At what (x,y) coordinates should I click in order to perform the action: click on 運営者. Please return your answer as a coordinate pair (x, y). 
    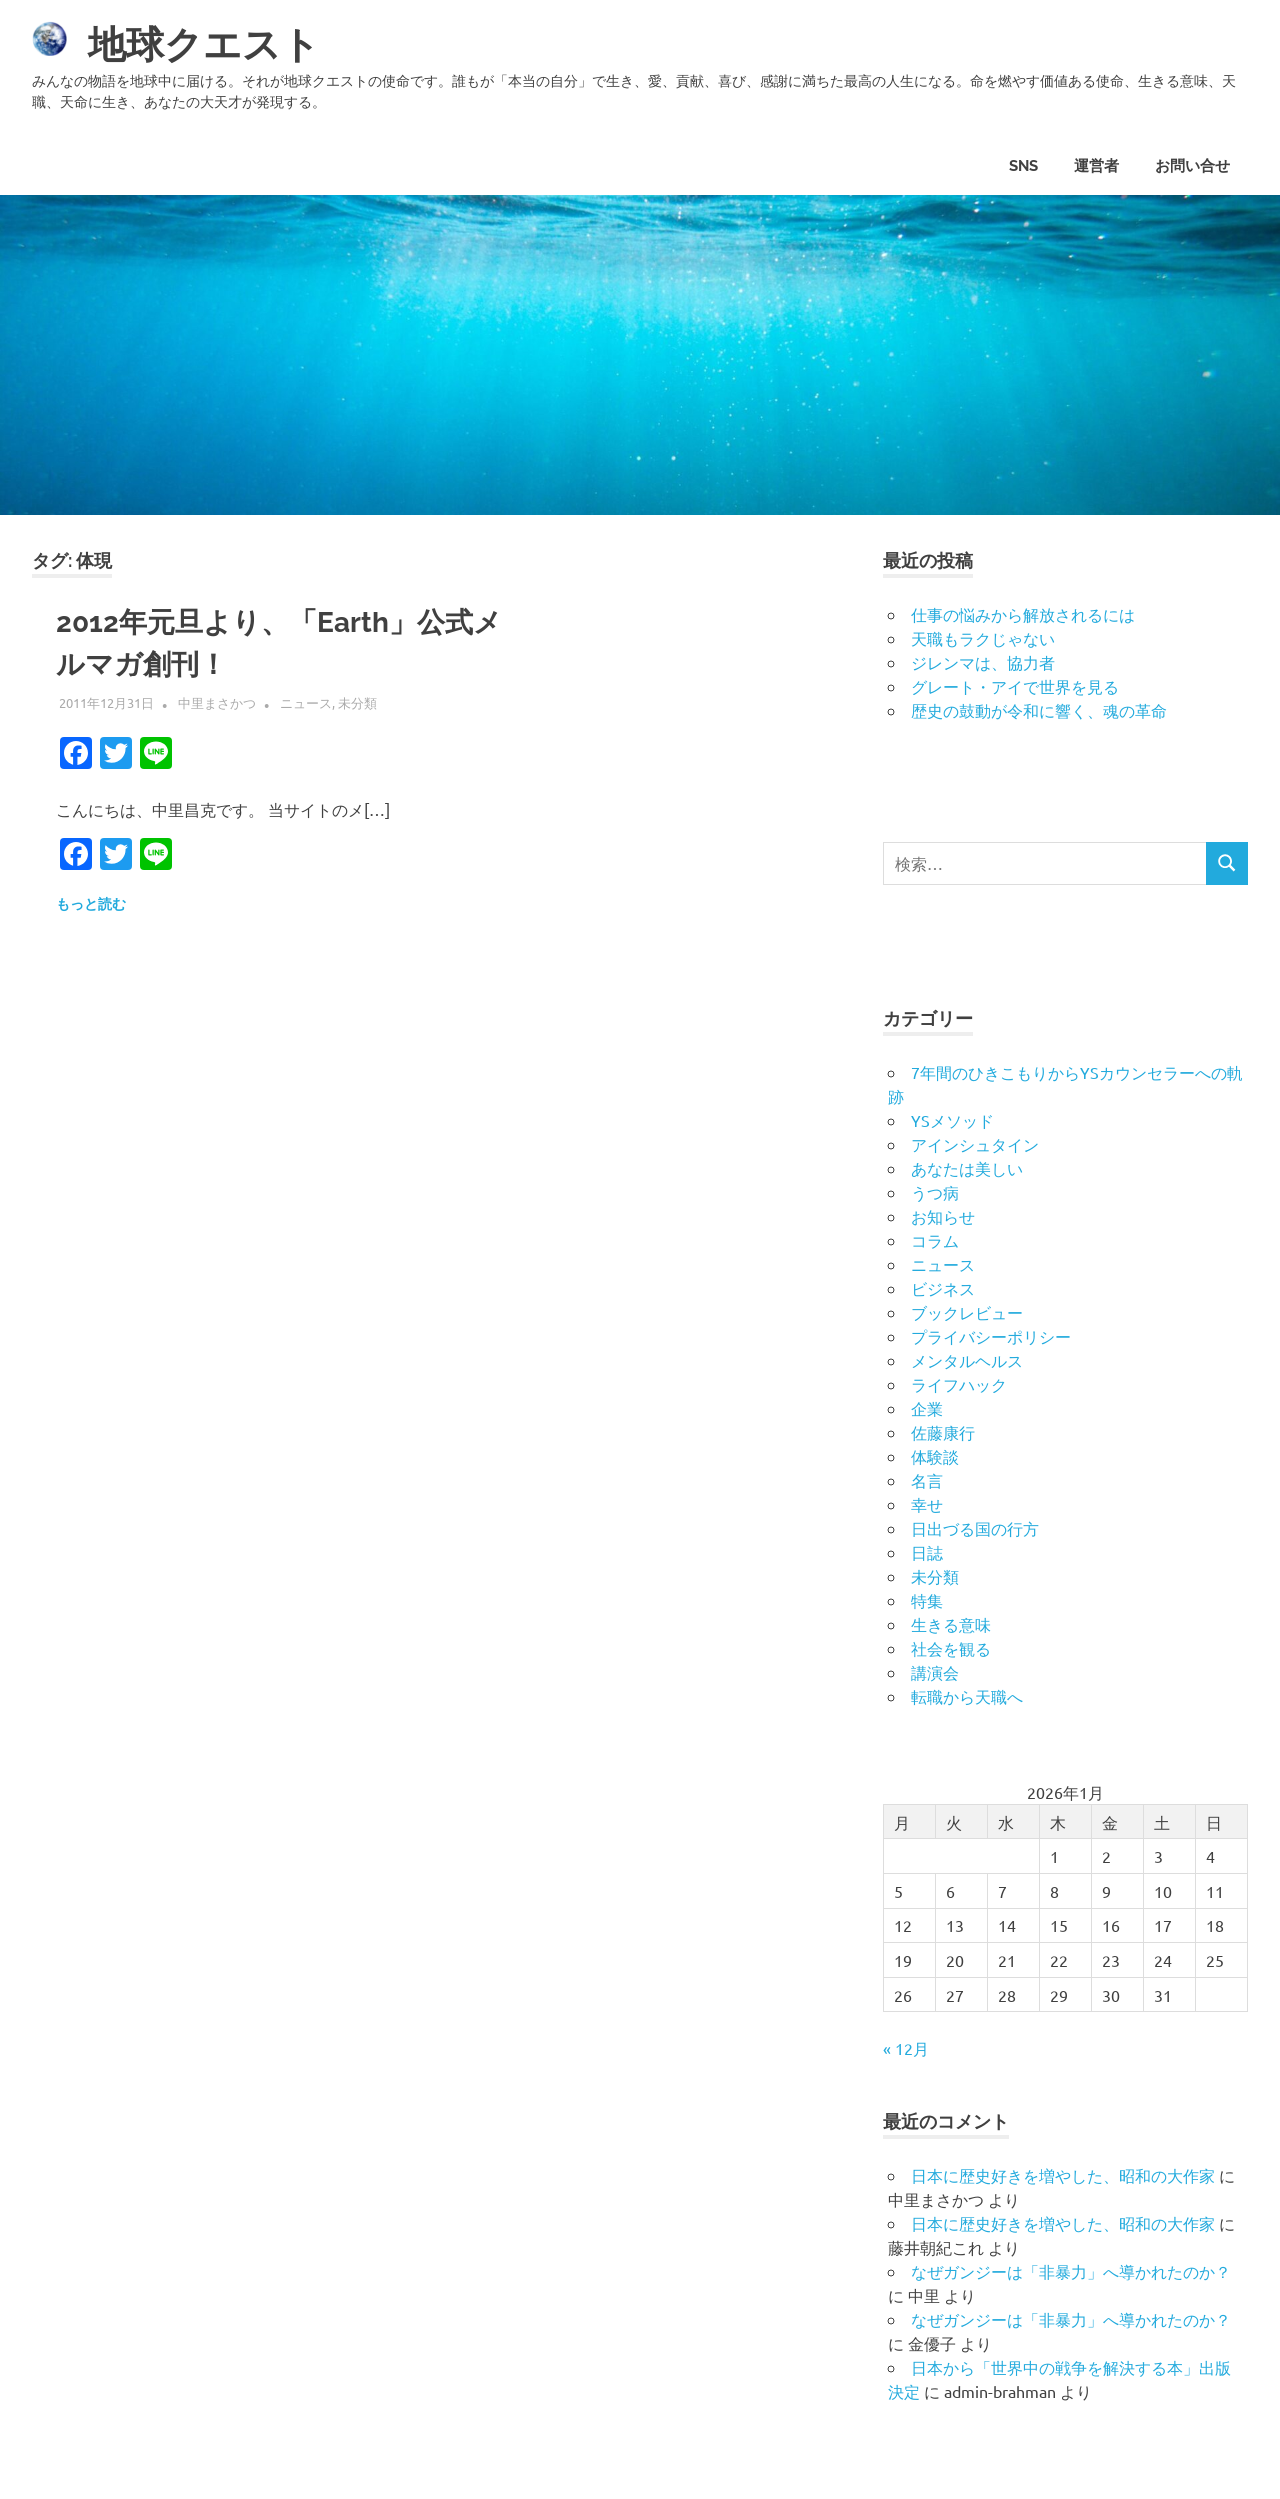
    Looking at the image, I should click on (1096, 166).